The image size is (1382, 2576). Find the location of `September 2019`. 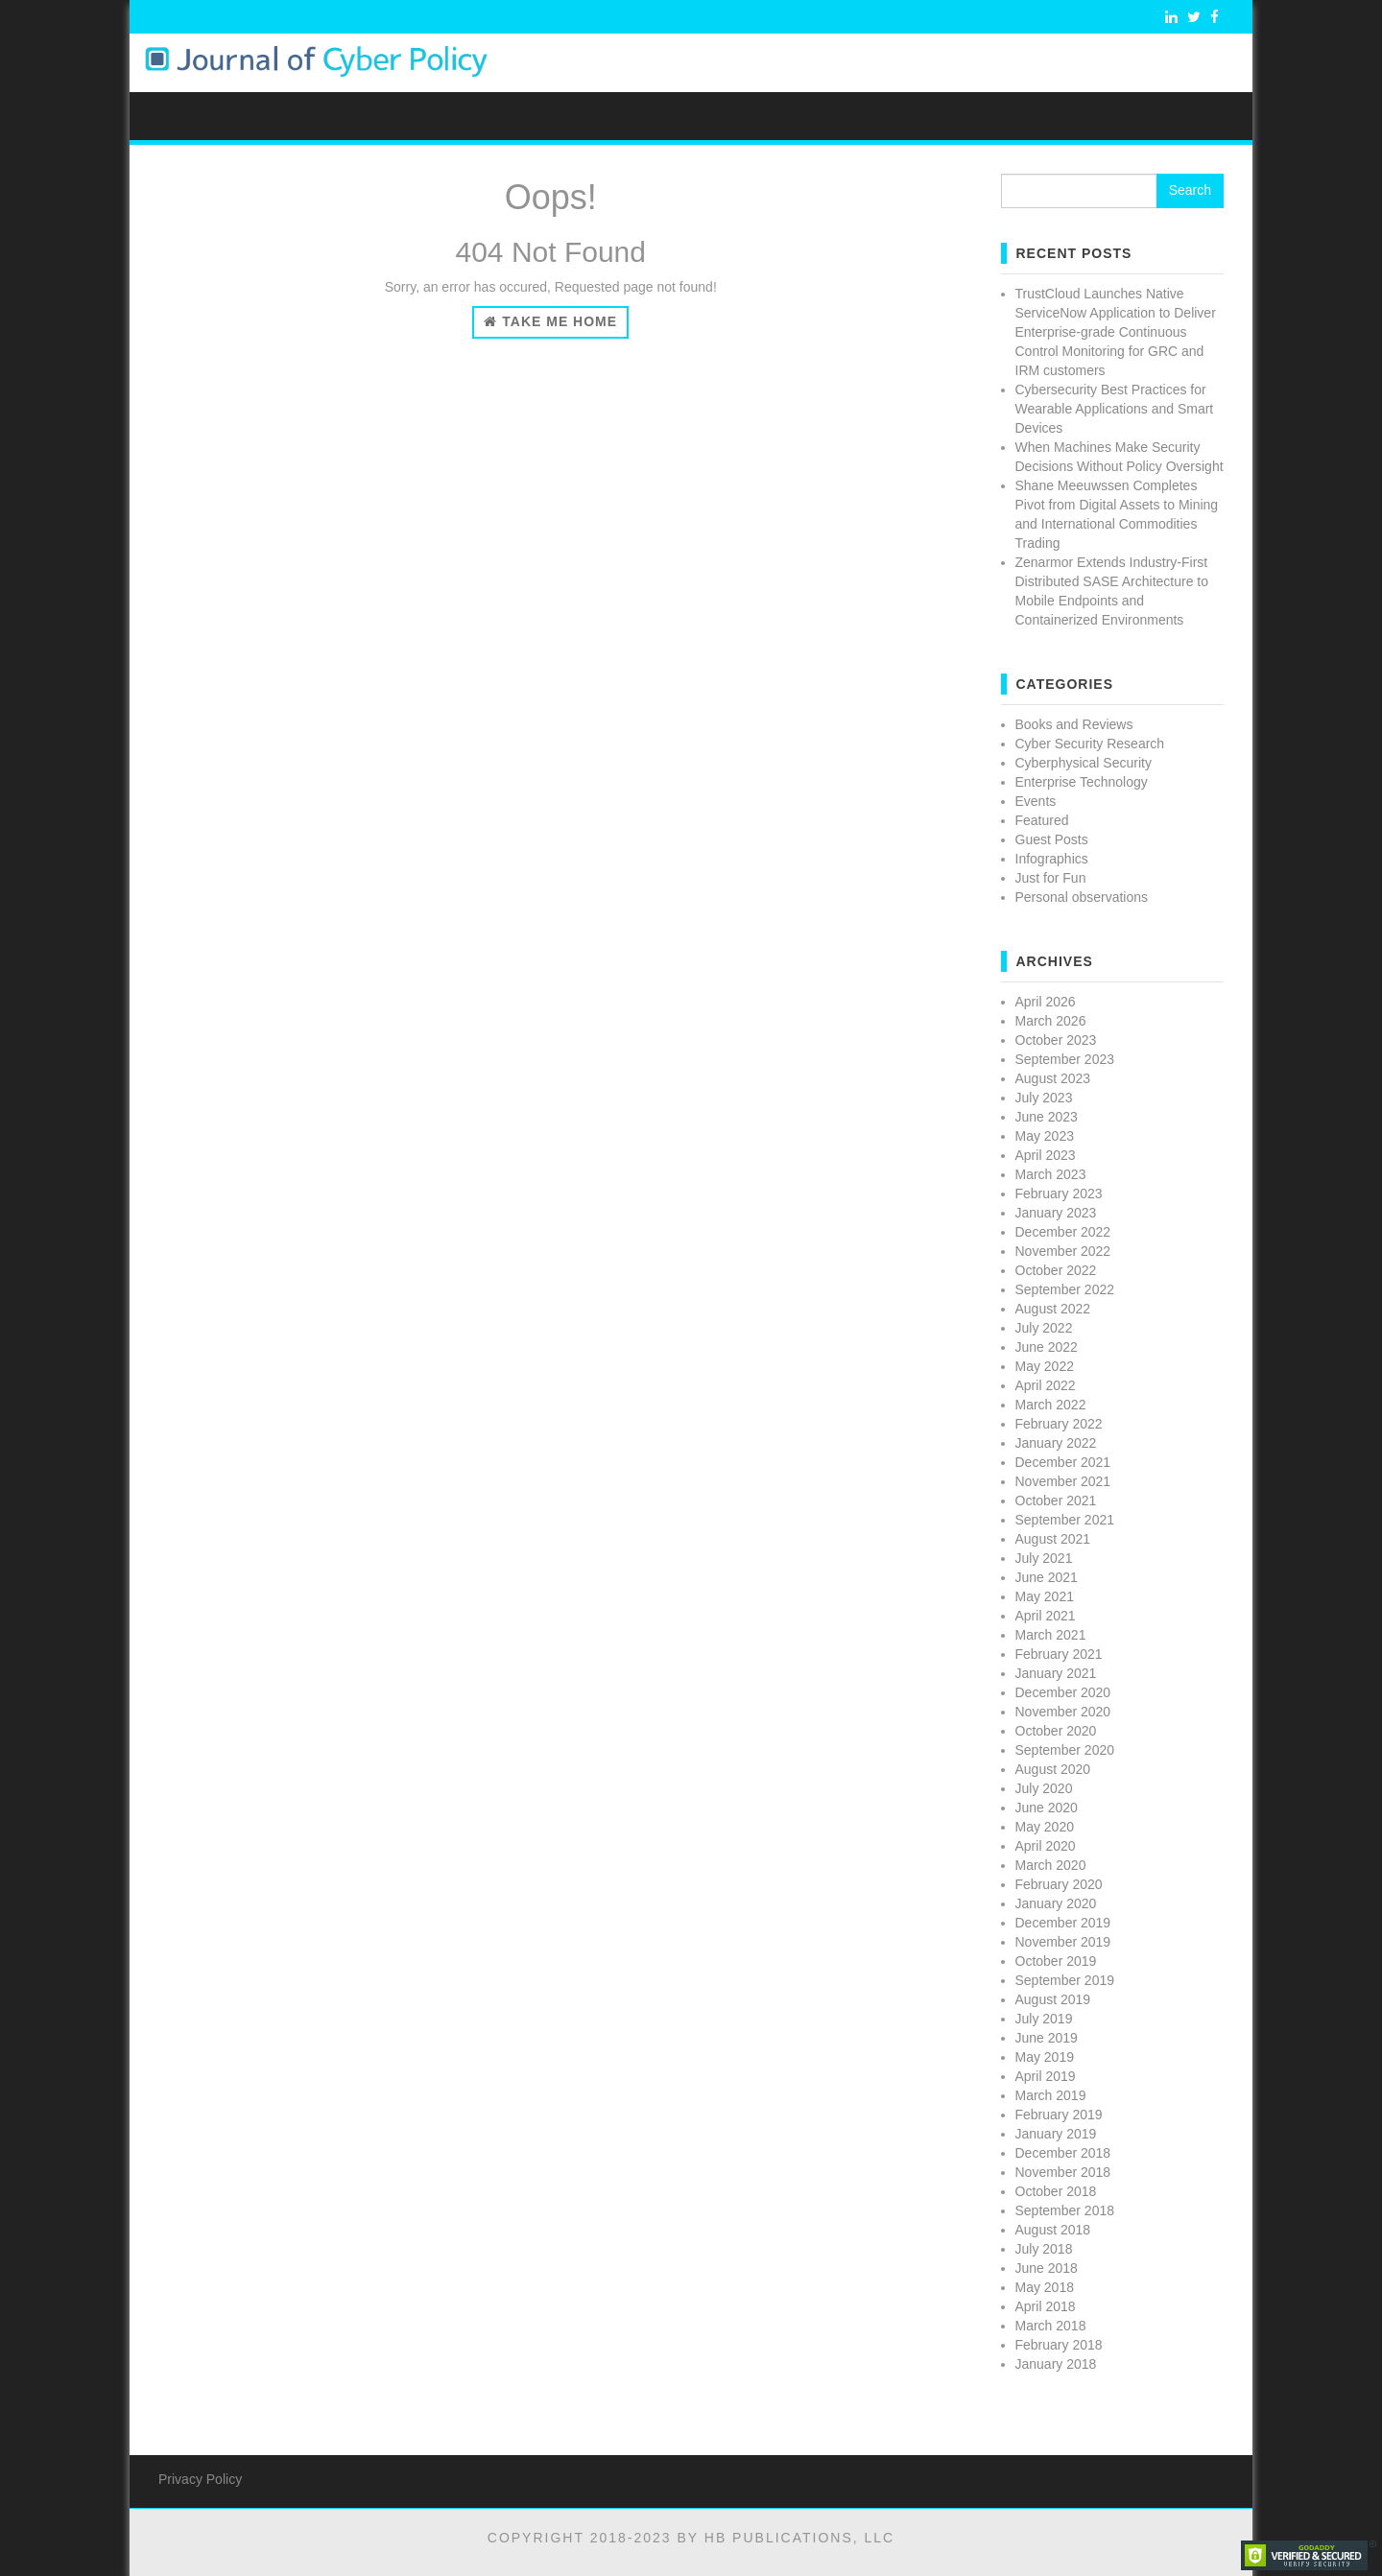

September 2019 is located at coordinates (1065, 1980).